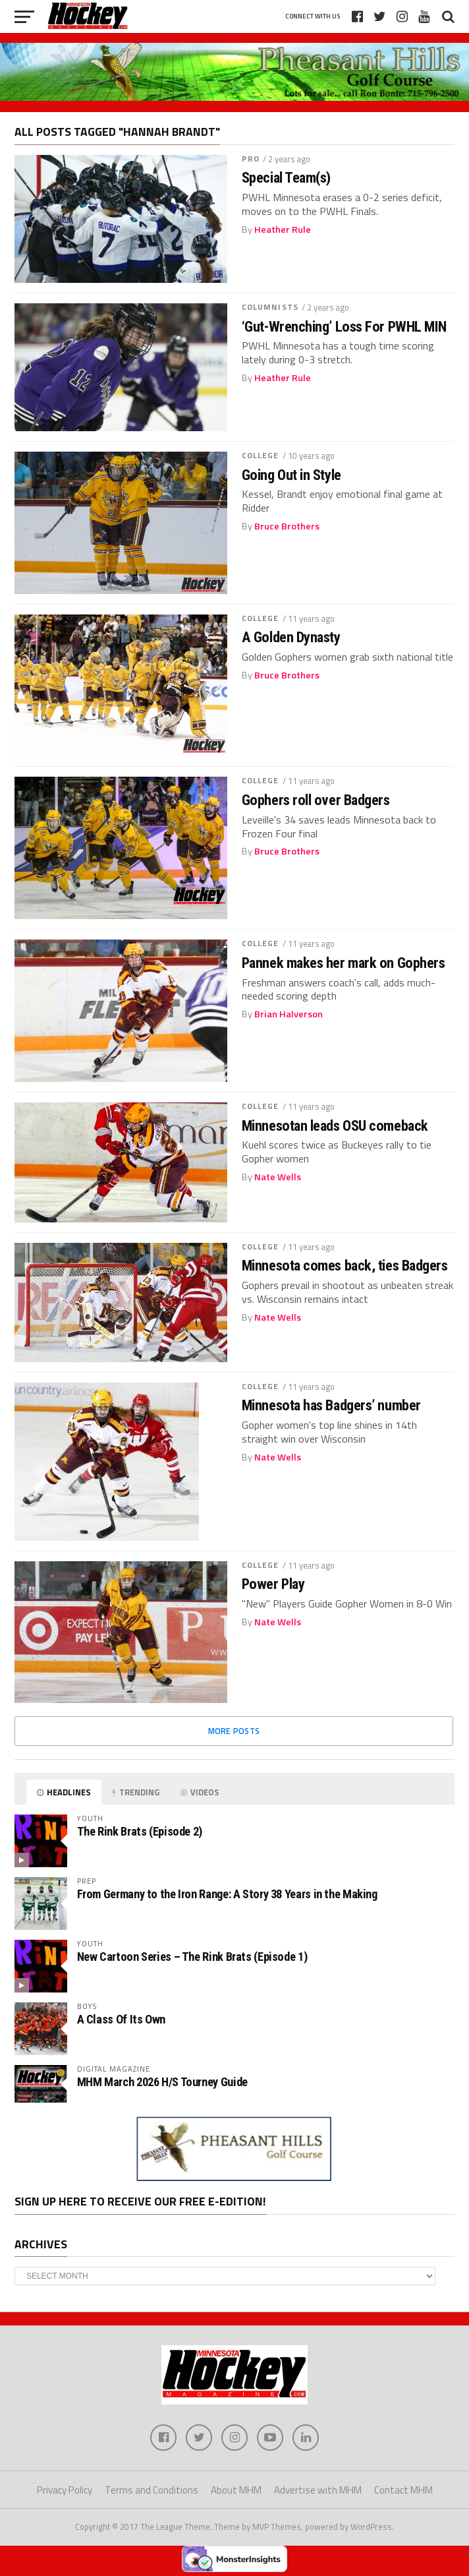  What do you see at coordinates (162, 2082) in the screenshot?
I see `MHM March 2026 H/S Tourney Guide` at bounding box center [162, 2082].